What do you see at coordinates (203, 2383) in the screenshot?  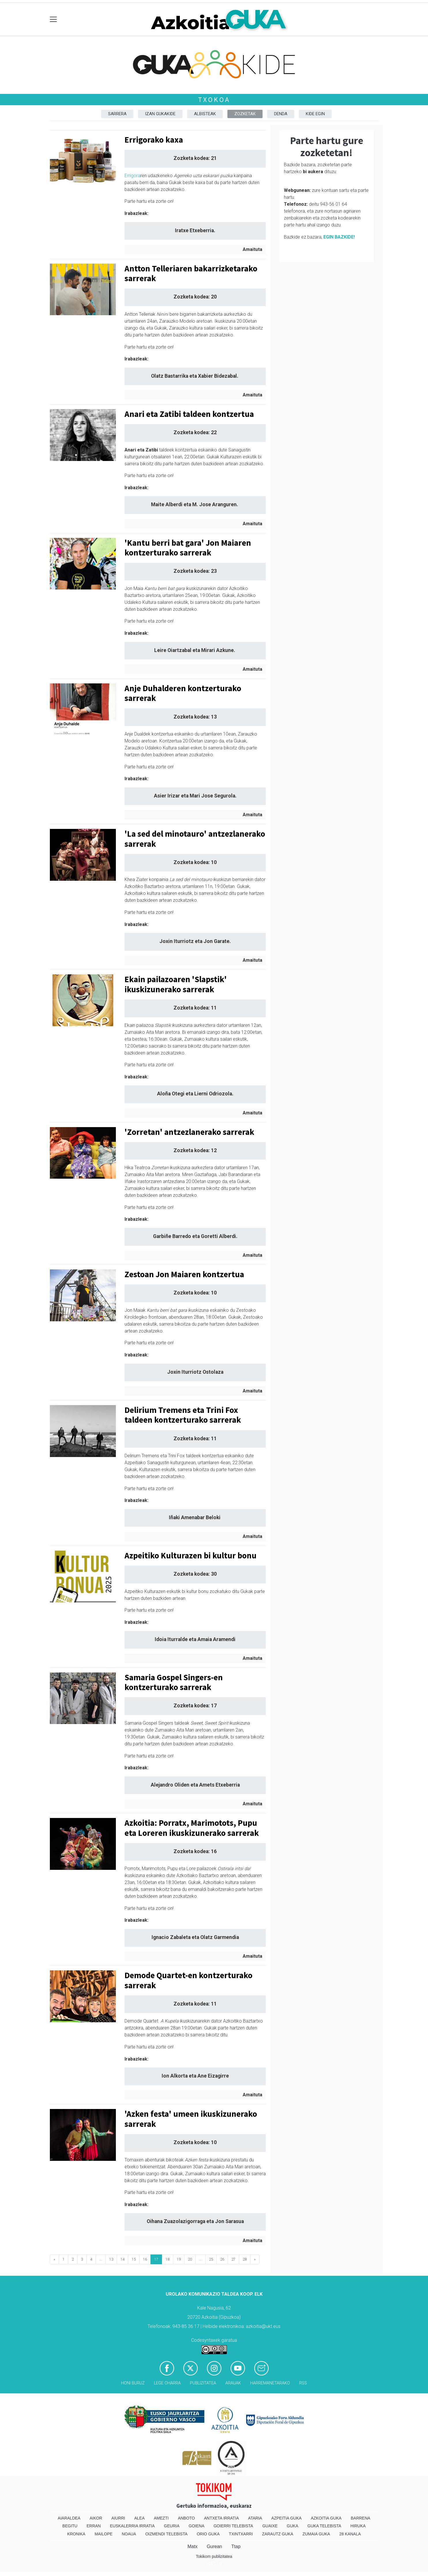 I see `Publizitatea` at bounding box center [203, 2383].